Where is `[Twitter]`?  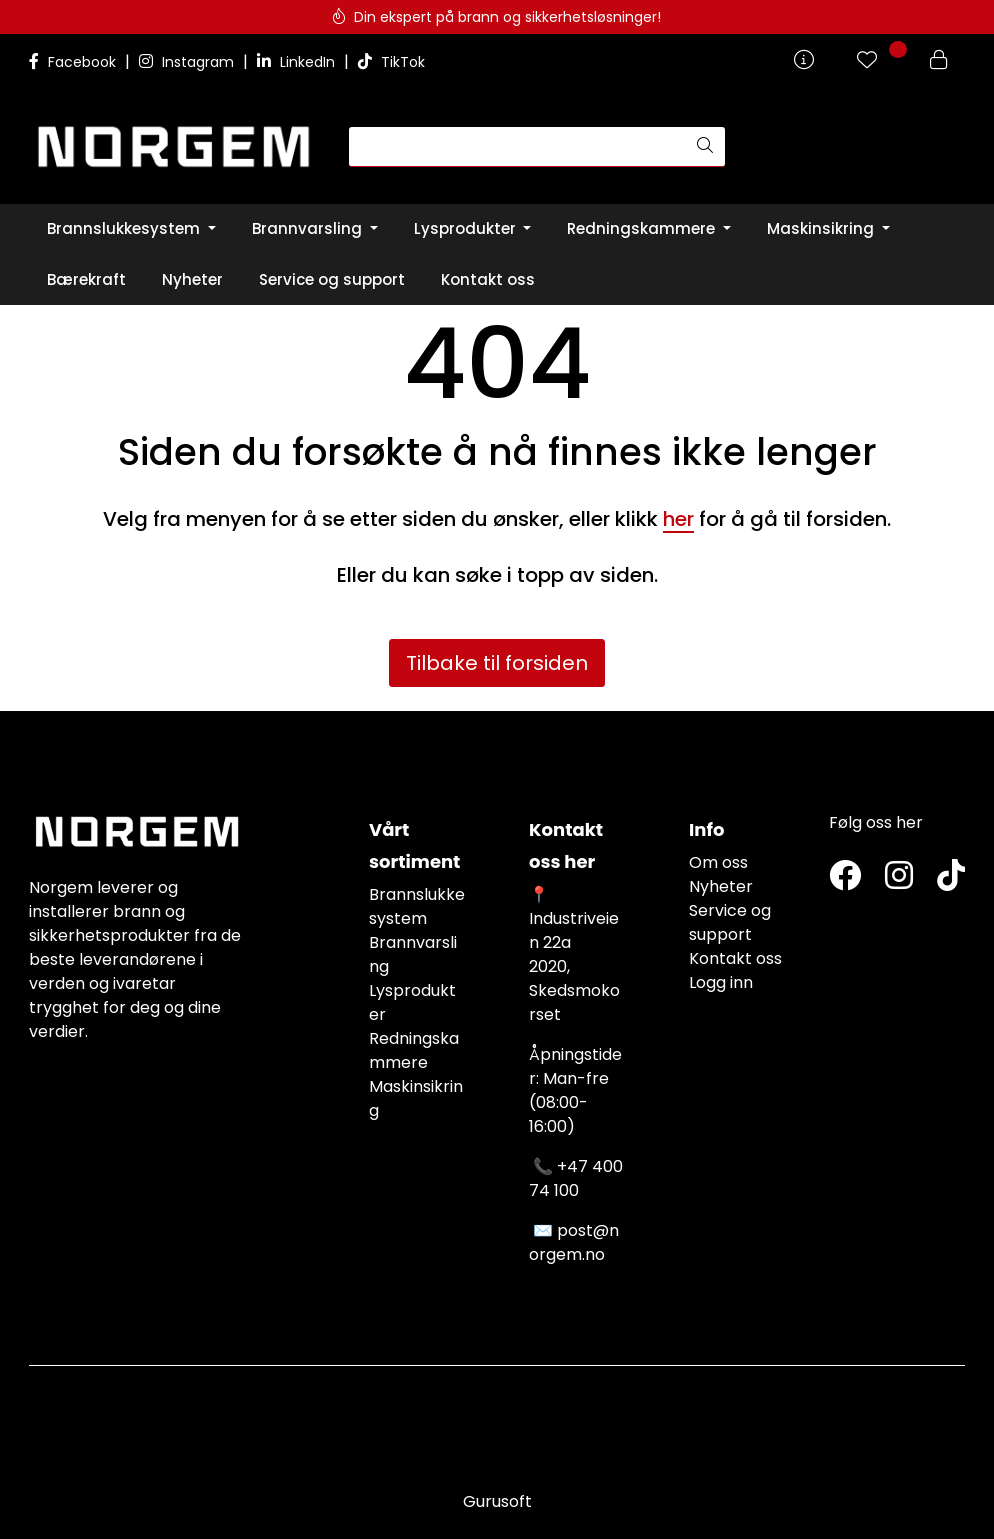 [Twitter] is located at coordinates (845, 876).